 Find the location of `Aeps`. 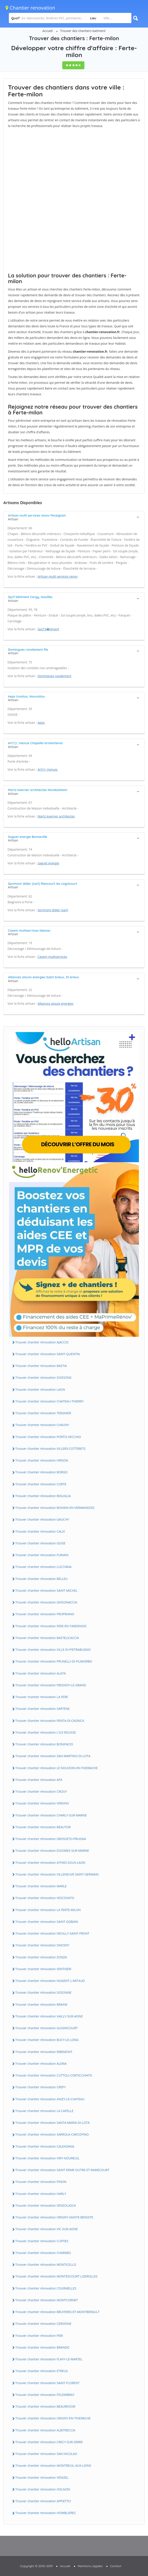

Aeps is located at coordinates (41, 722).